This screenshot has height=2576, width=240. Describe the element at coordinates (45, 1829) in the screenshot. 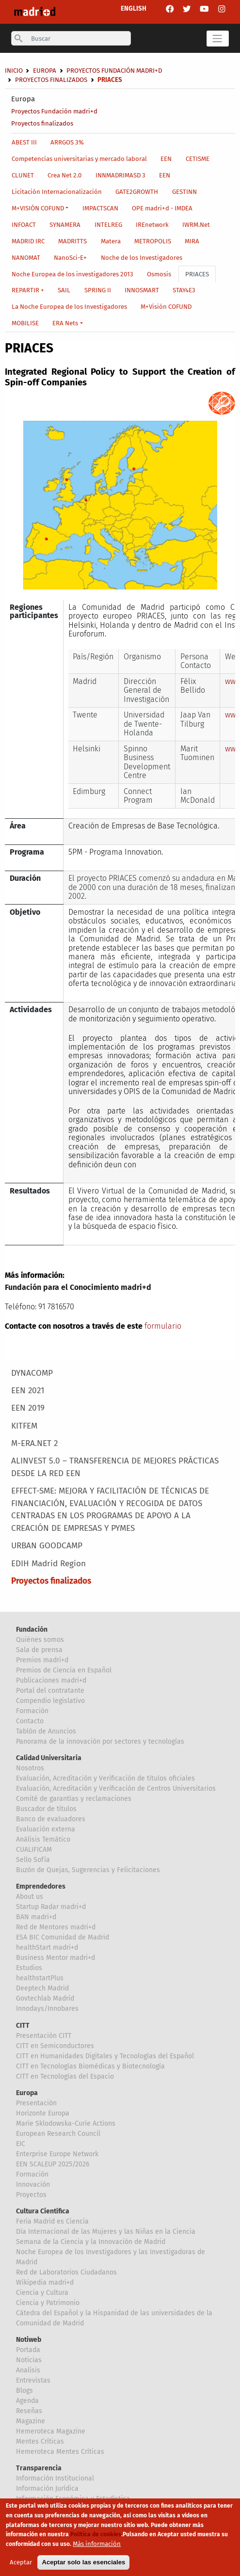

I see `Evaluación externa` at that location.